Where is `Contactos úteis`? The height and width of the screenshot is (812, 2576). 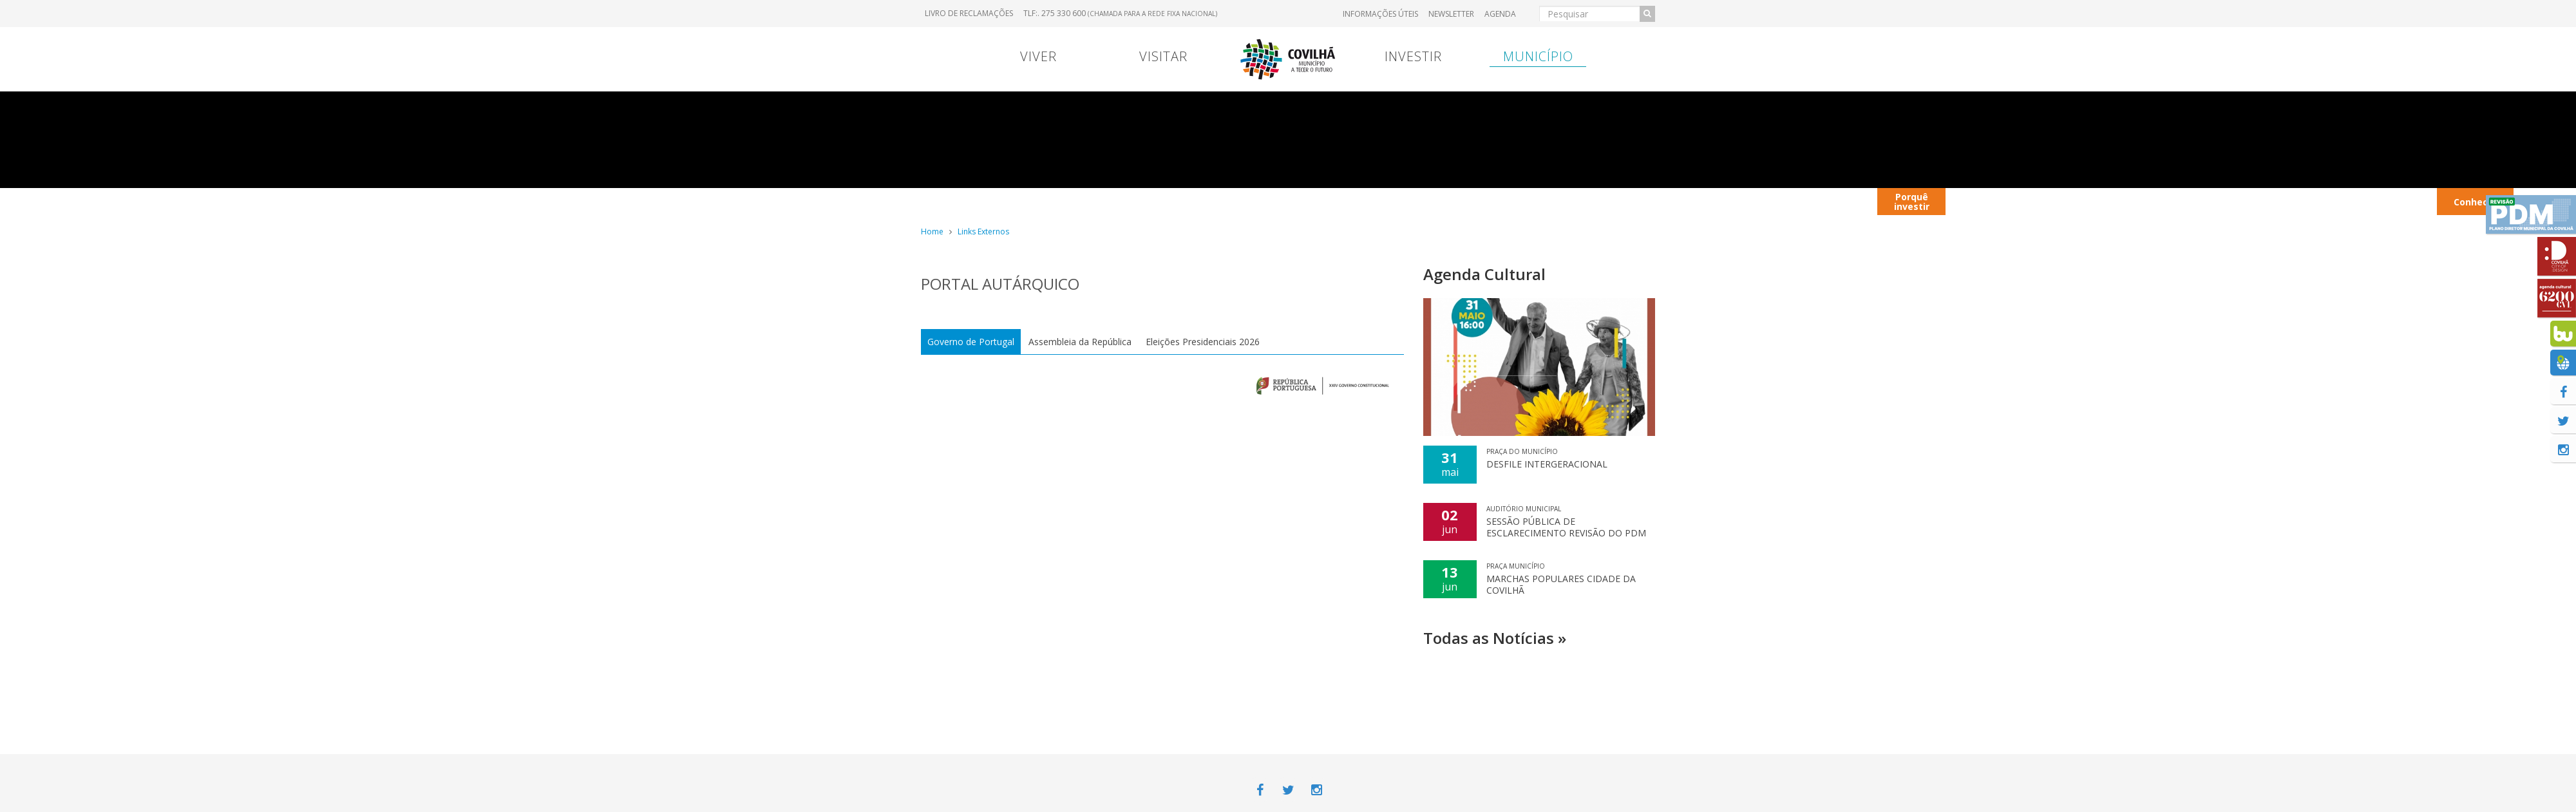
Contactos úteis is located at coordinates (1986, 201).